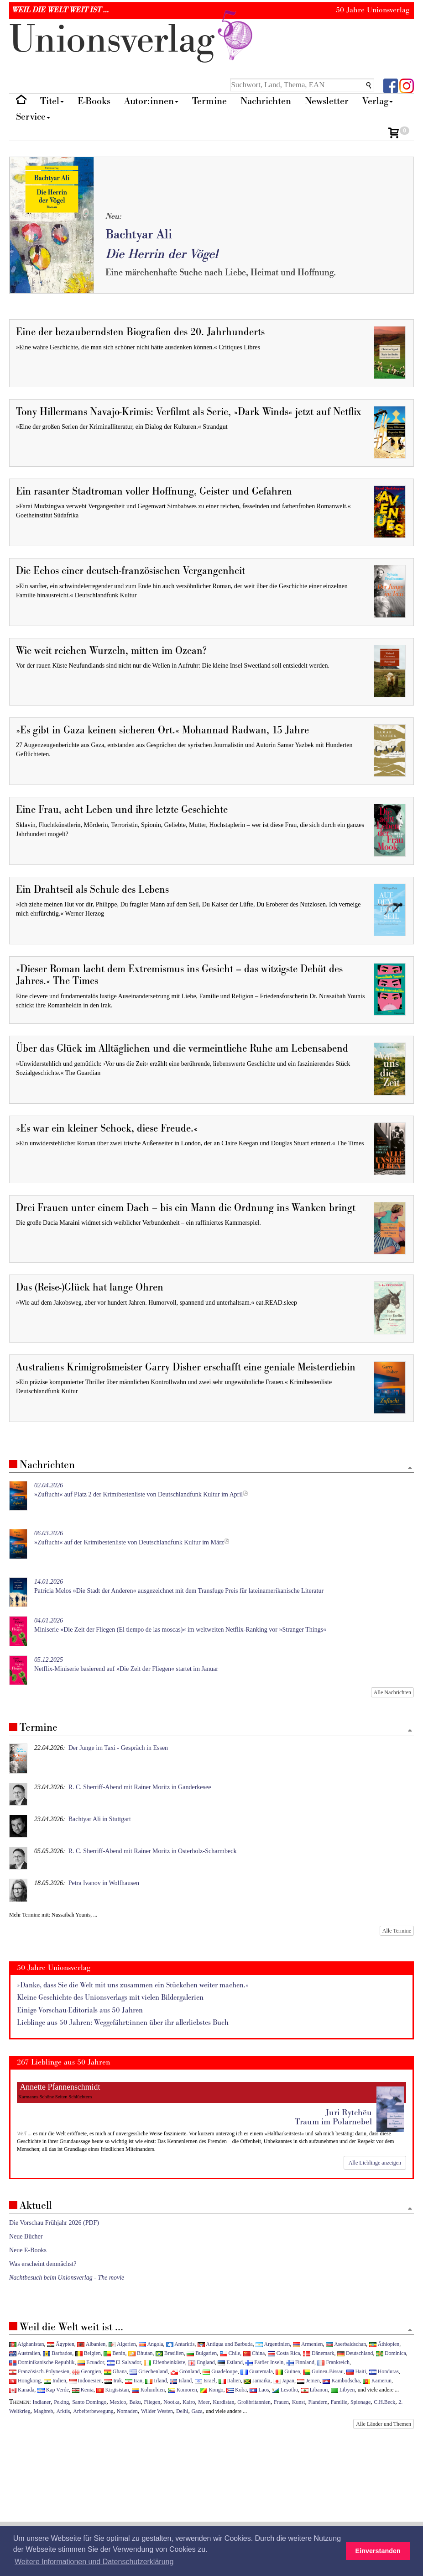 The image size is (423, 2576). Describe the element at coordinates (113, 2380) in the screenshot. I see `Irak` at that location.